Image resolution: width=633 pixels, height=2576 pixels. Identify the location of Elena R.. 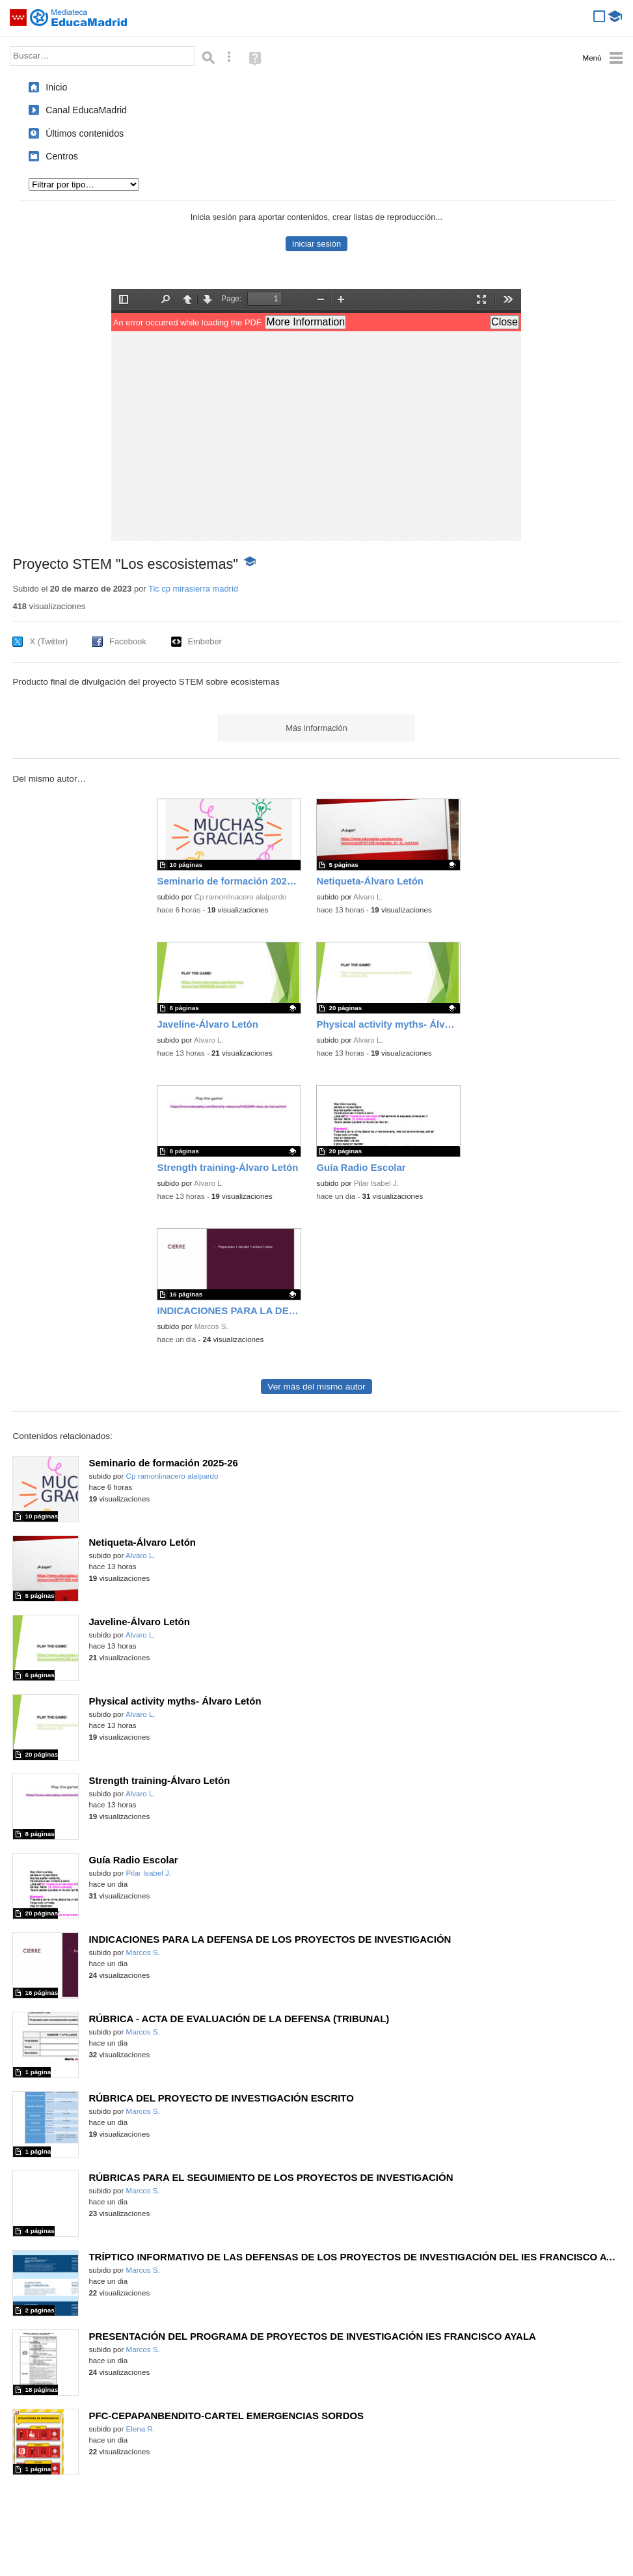
(140, 2429).